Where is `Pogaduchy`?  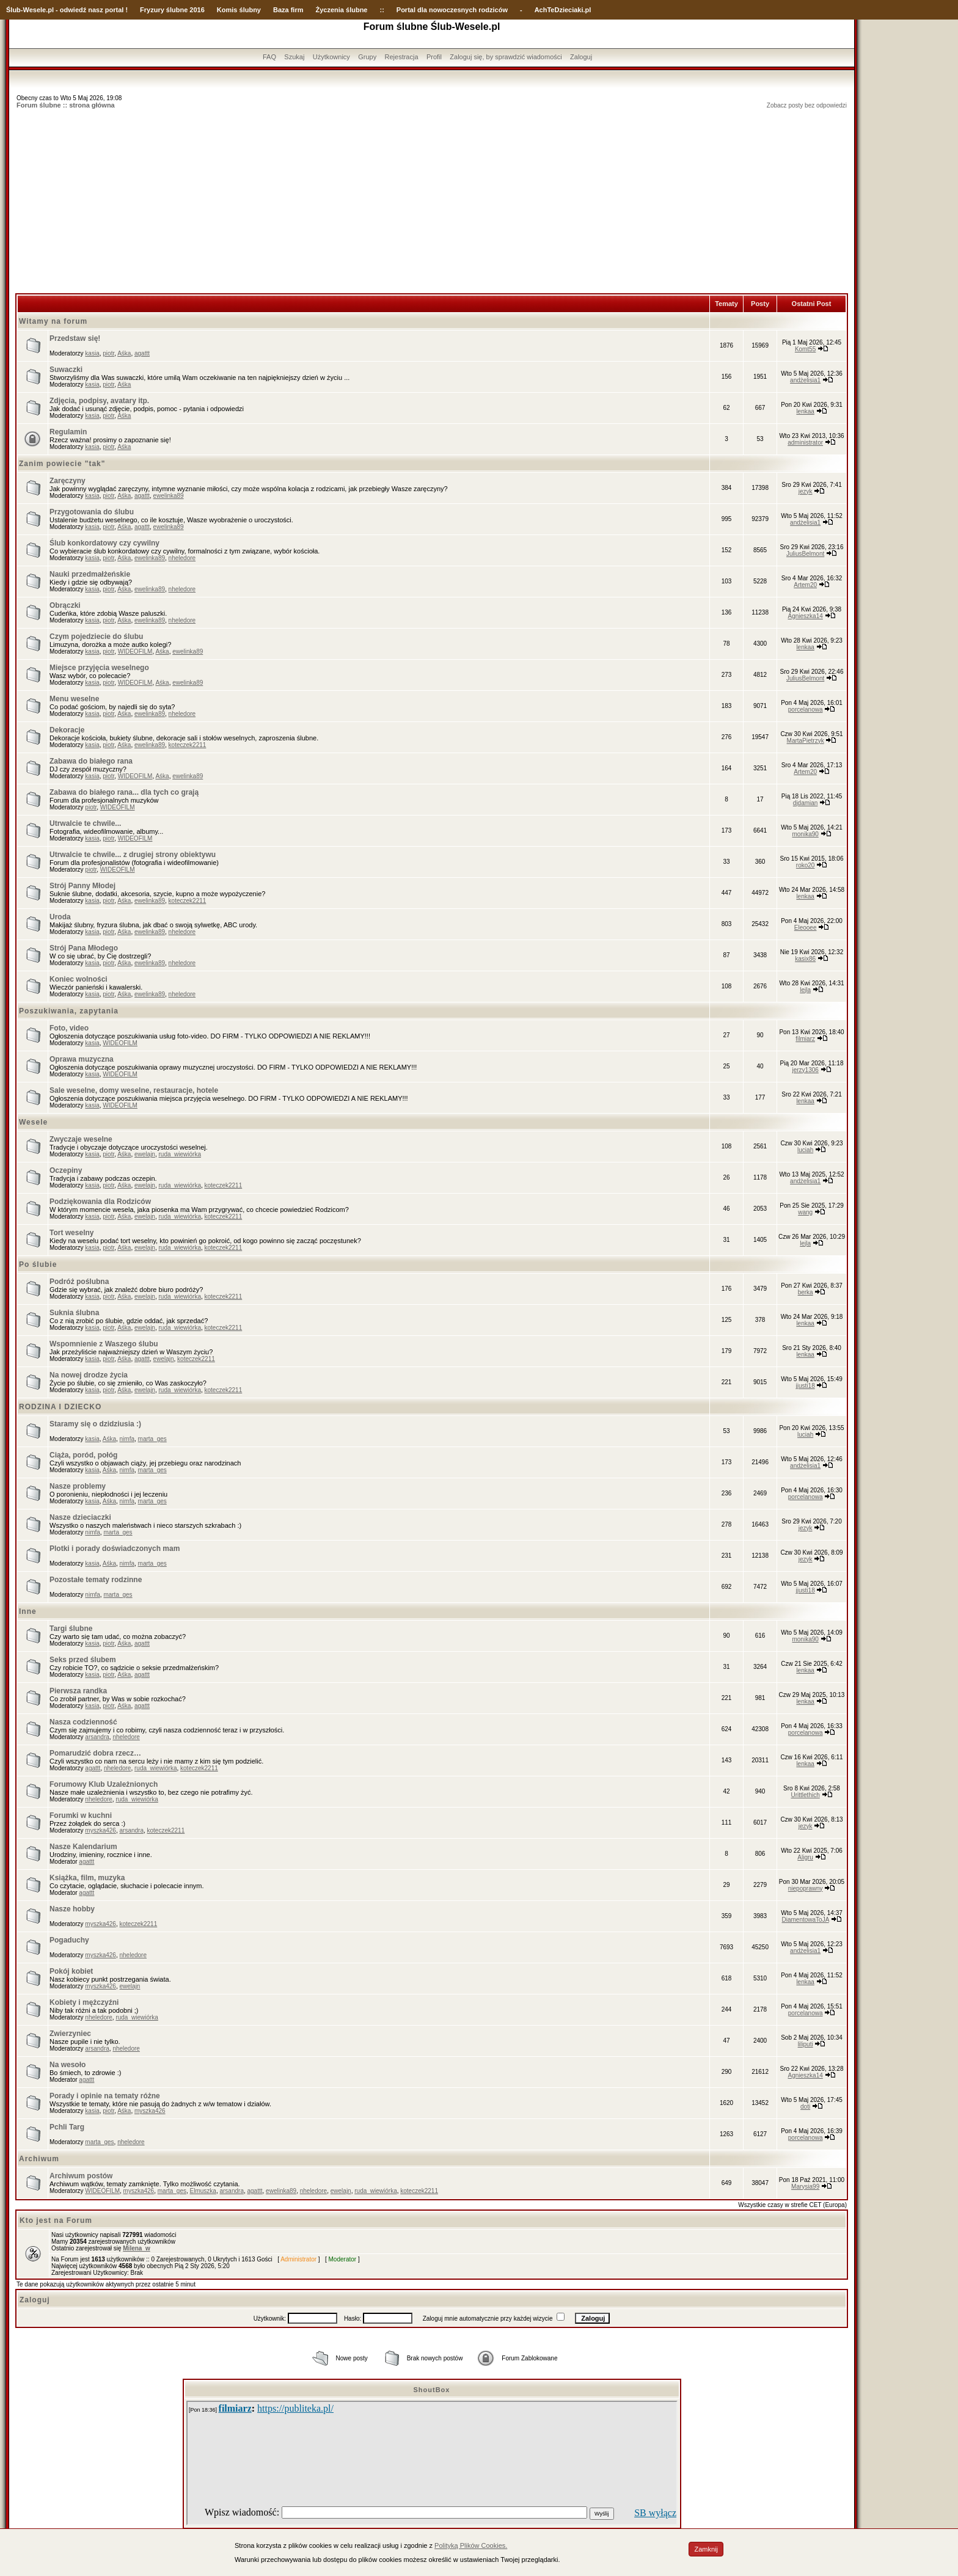 Pogaduchy is located at coordinates (69, 1940).